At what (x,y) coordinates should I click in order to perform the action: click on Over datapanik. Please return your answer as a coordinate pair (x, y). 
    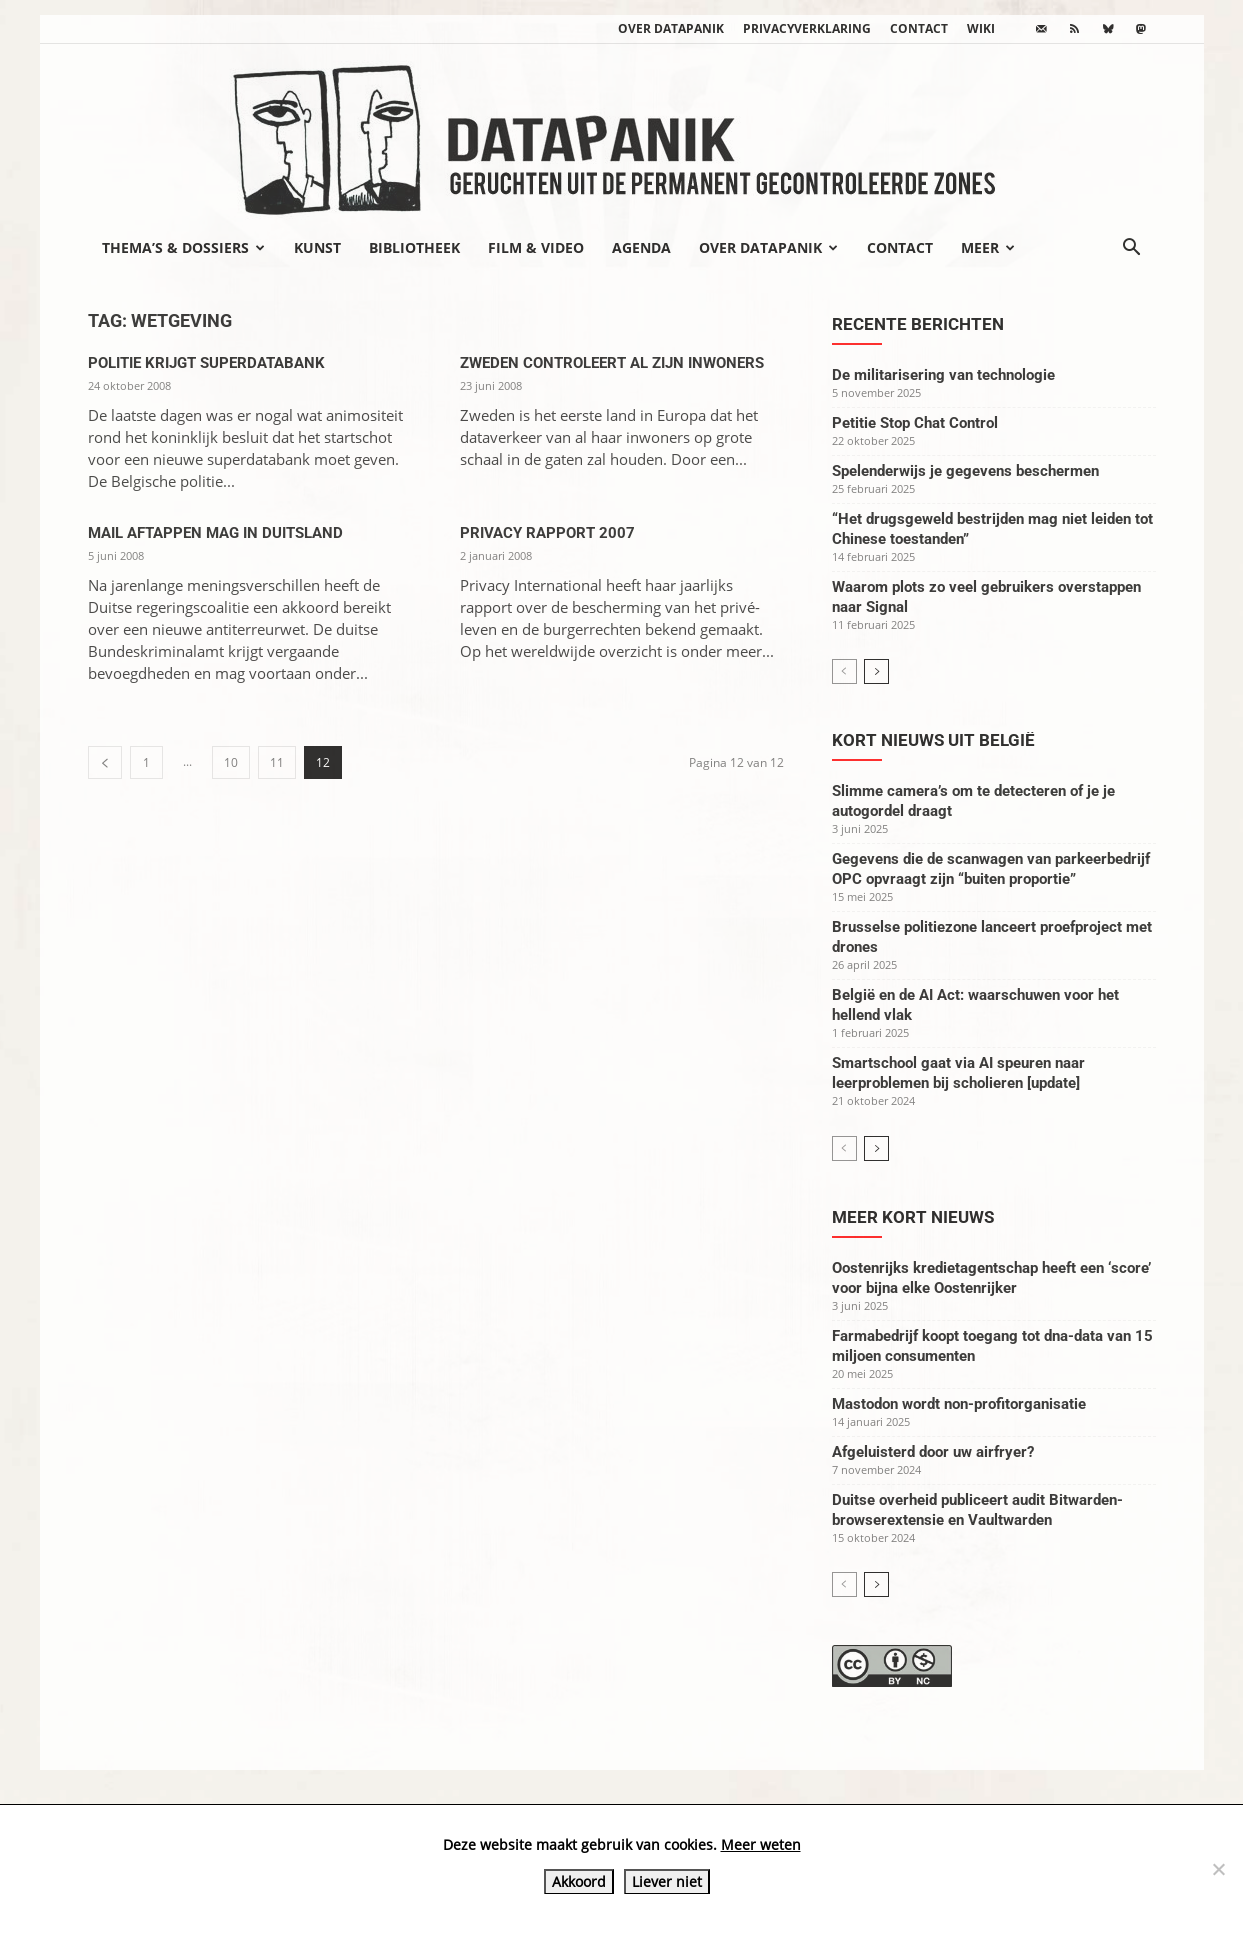
    Looking at the image, I should click on (671, 28).